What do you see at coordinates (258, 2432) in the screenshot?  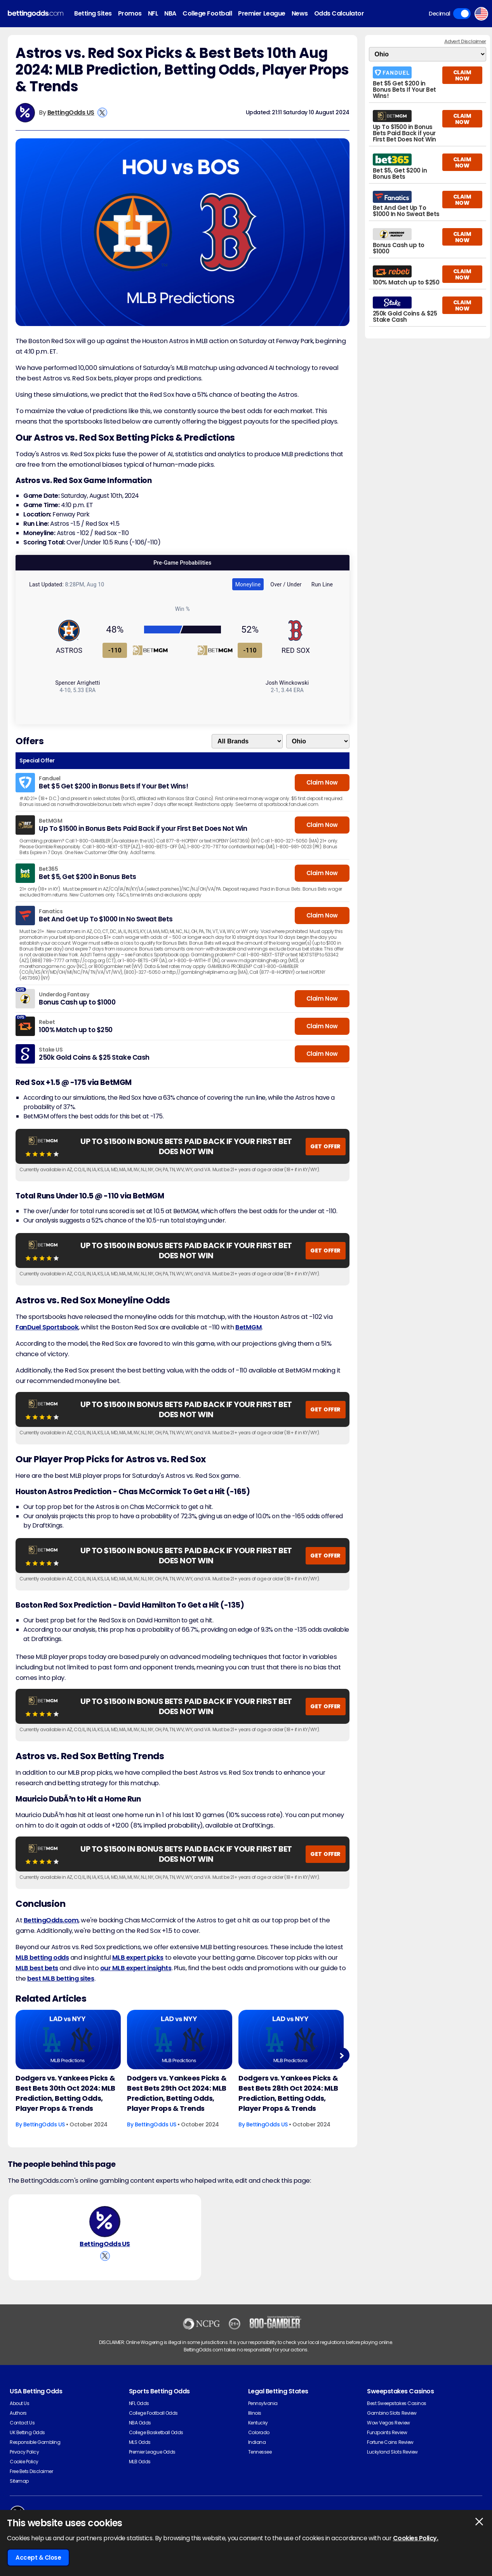 I see `Colorado` at bounding box center [258, 2432].